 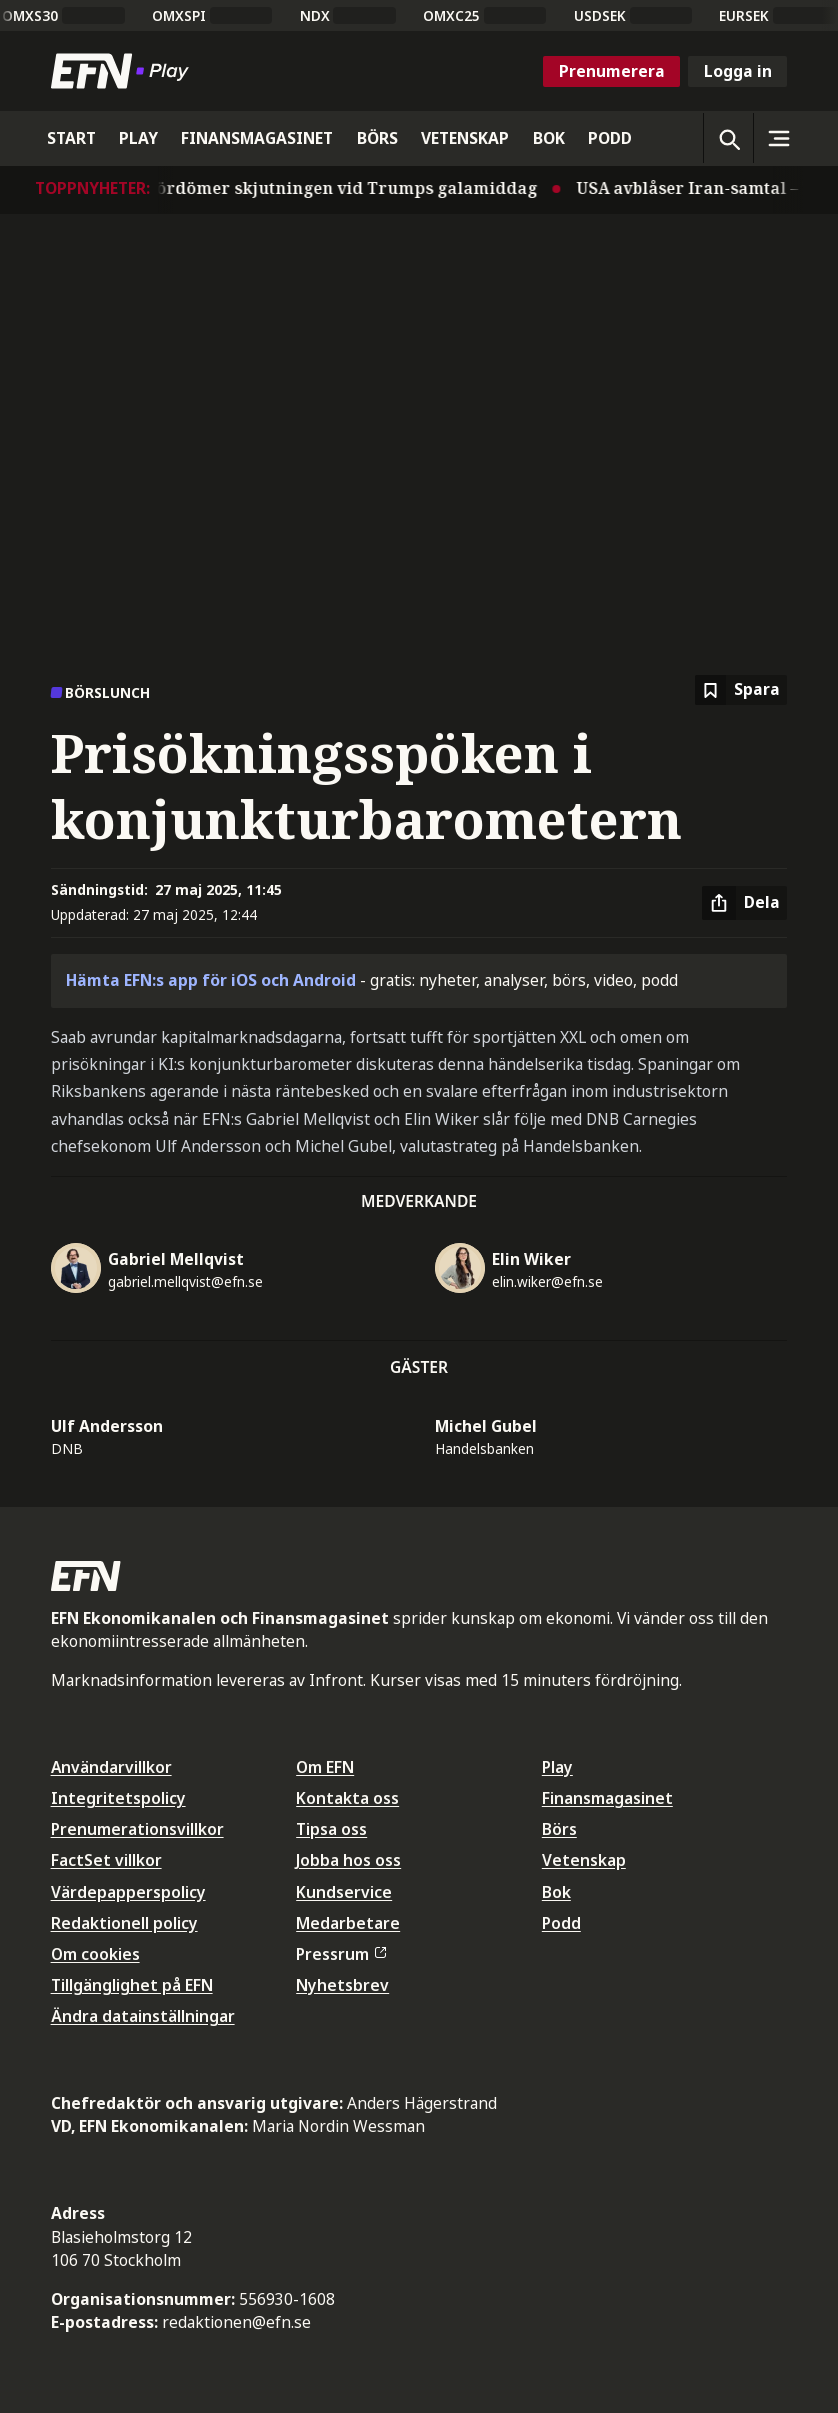 What do you see at coordinates (111, 1767) in the screenshot?
I see `Användarvillkor` at bounding box center [111, 1767].